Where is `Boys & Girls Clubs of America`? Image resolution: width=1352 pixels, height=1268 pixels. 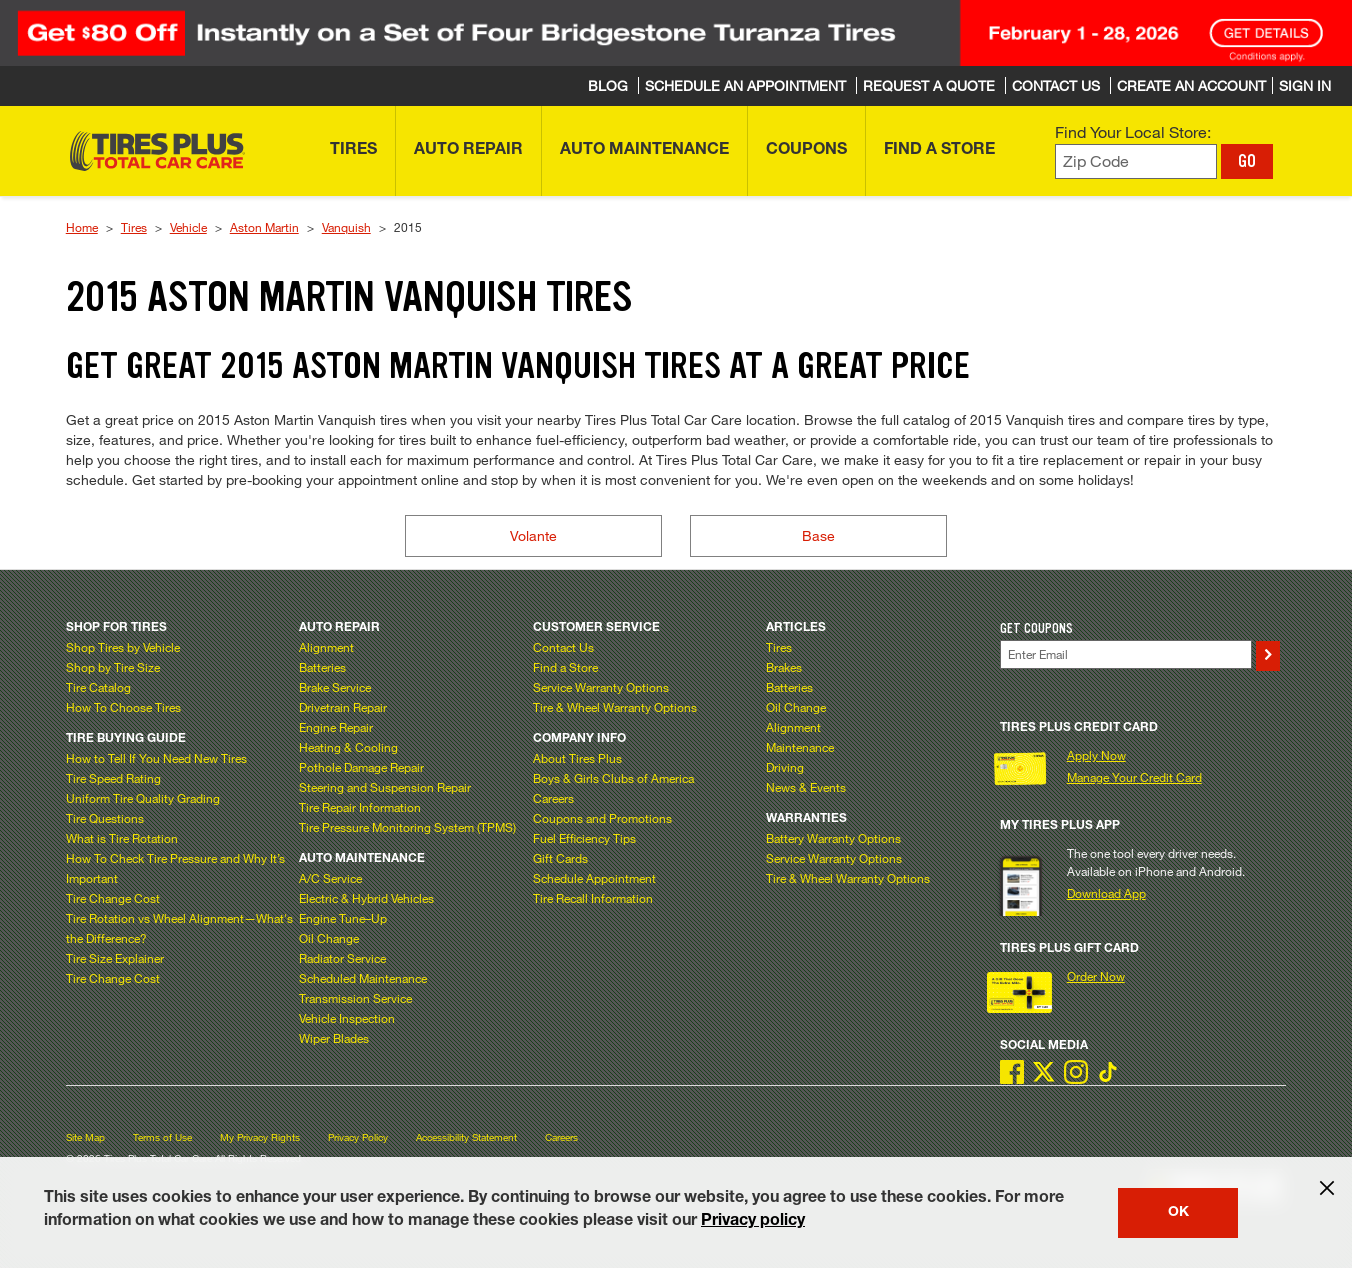
Boys & Girls Clubs of America is located at coordinates (613, 778).